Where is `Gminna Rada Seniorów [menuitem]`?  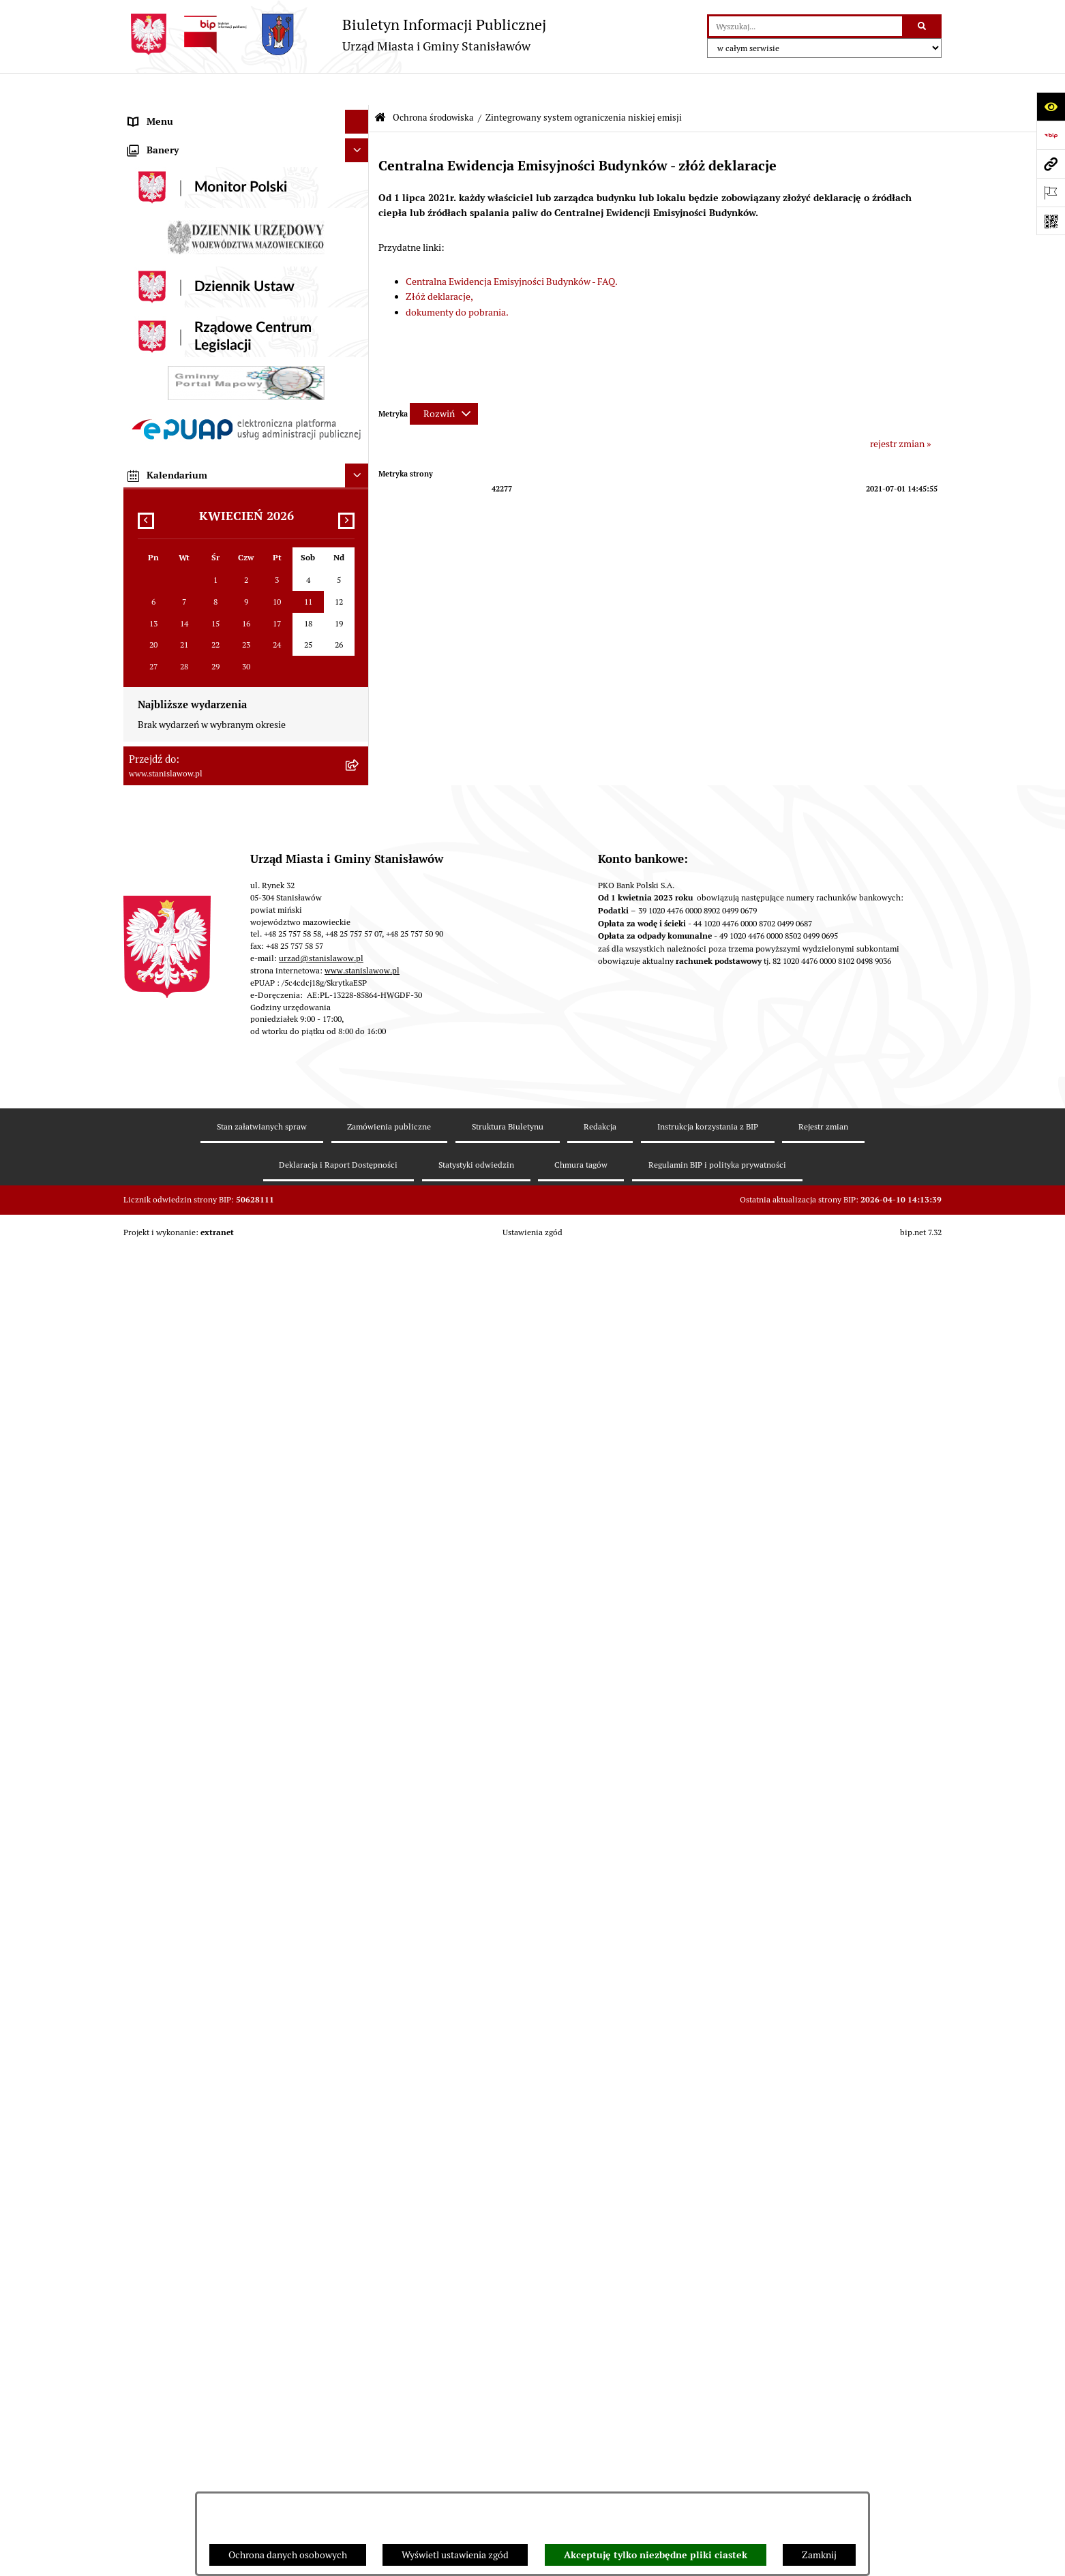 Gminna Rada Seniorów [menuitem] is located at coordinates (177, 280).